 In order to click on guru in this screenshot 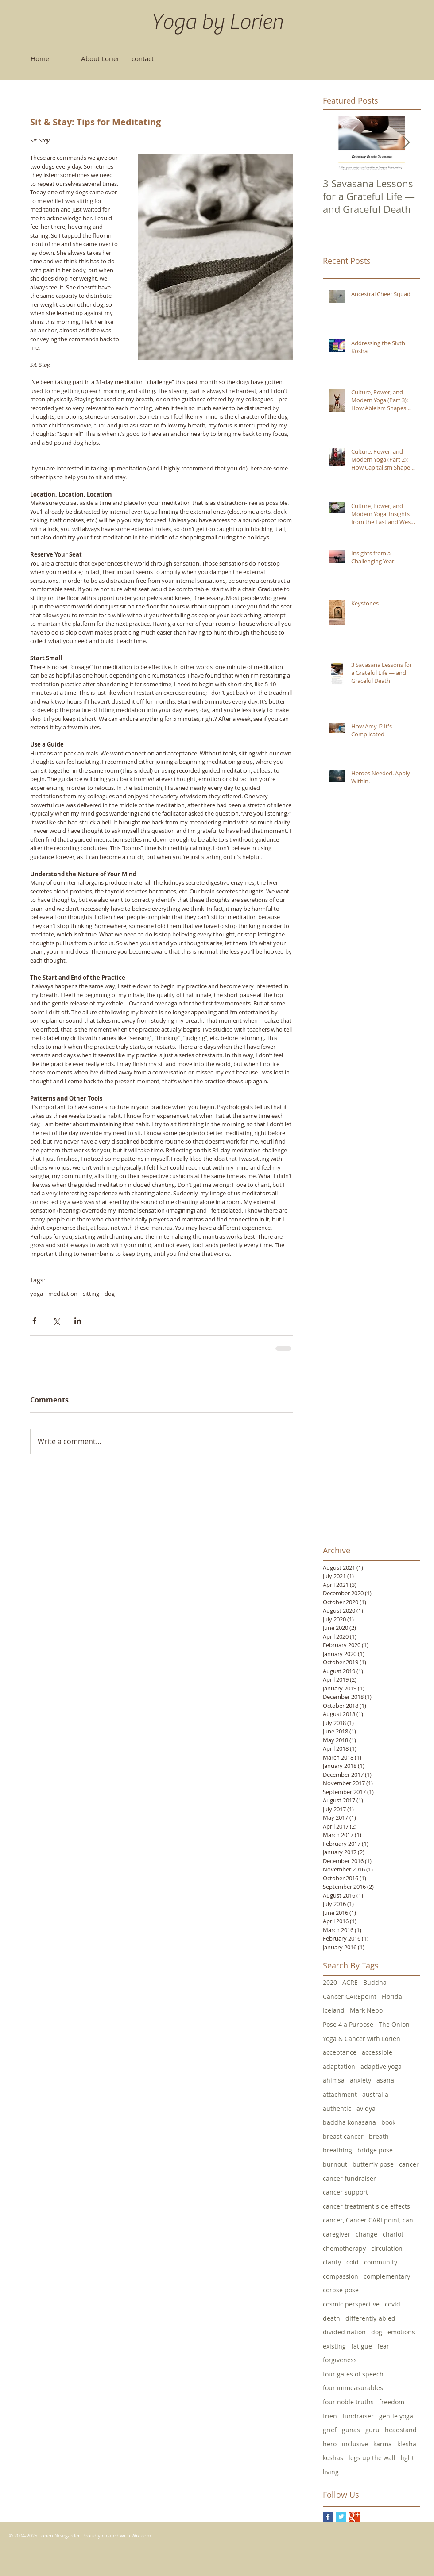, I will do `click(372, 2430)`.